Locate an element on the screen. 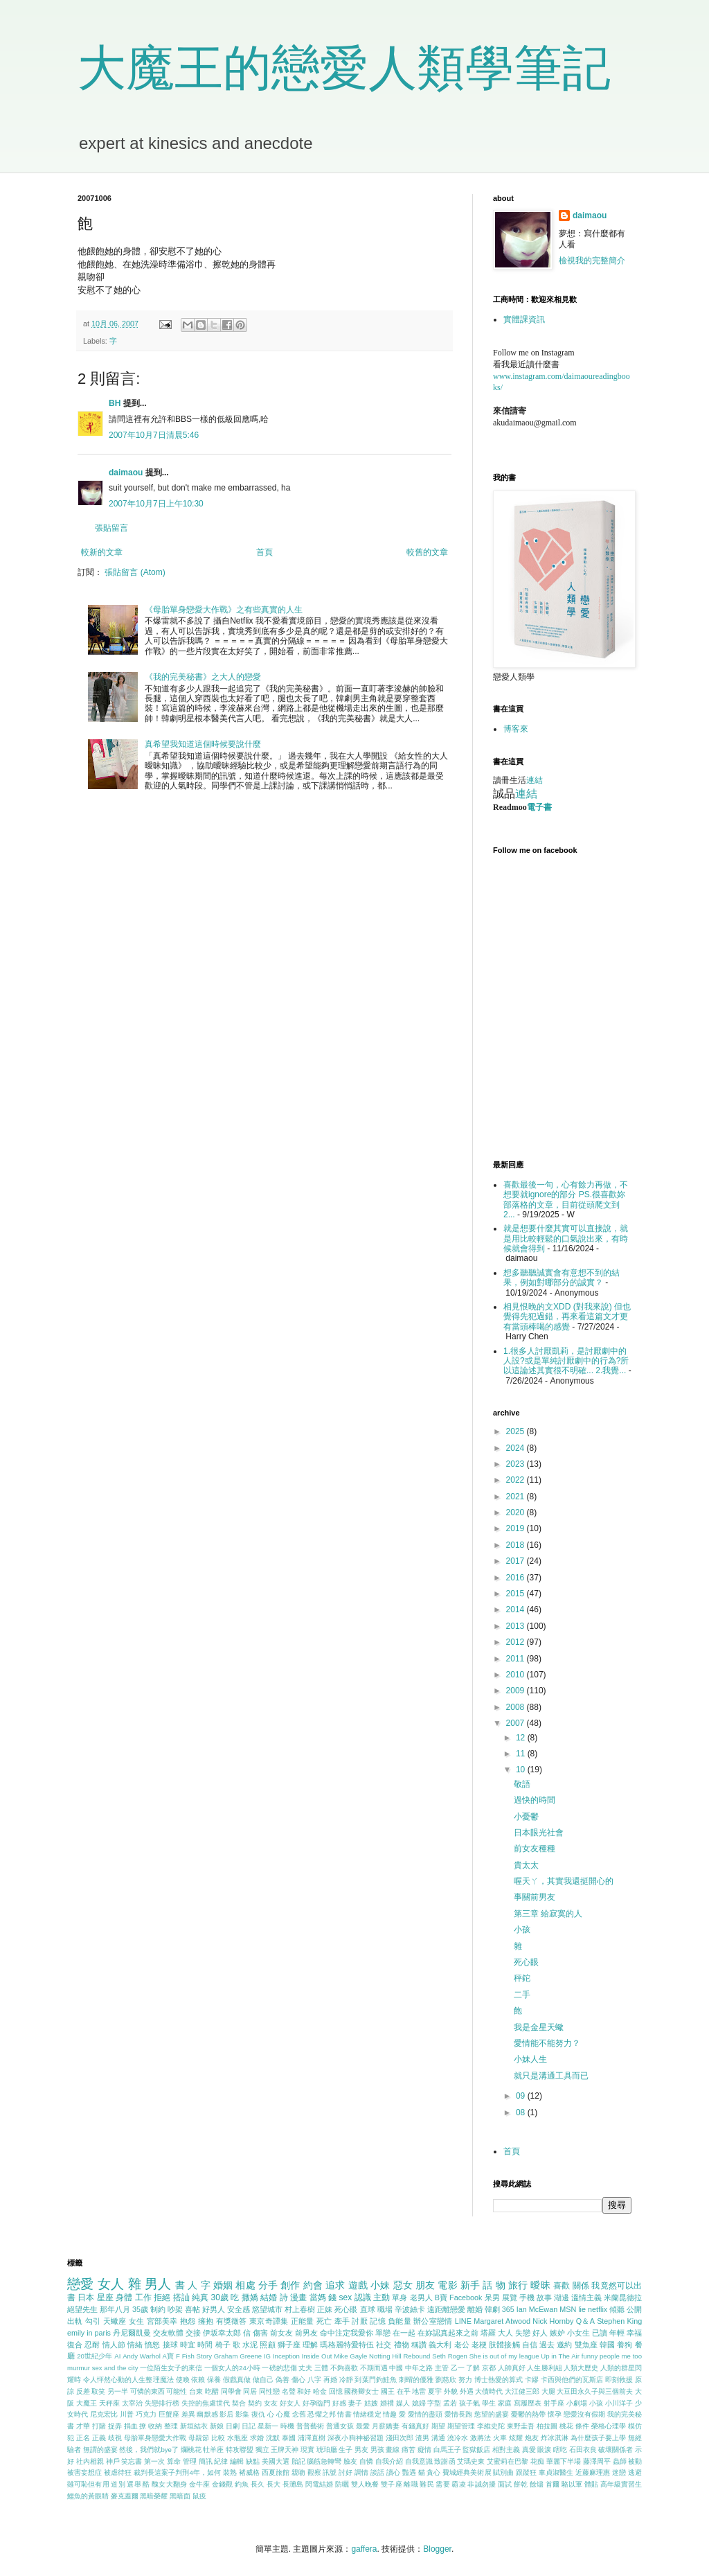 The image size is (709, 2576). 單戀 is located at coordinates (383, 2333).